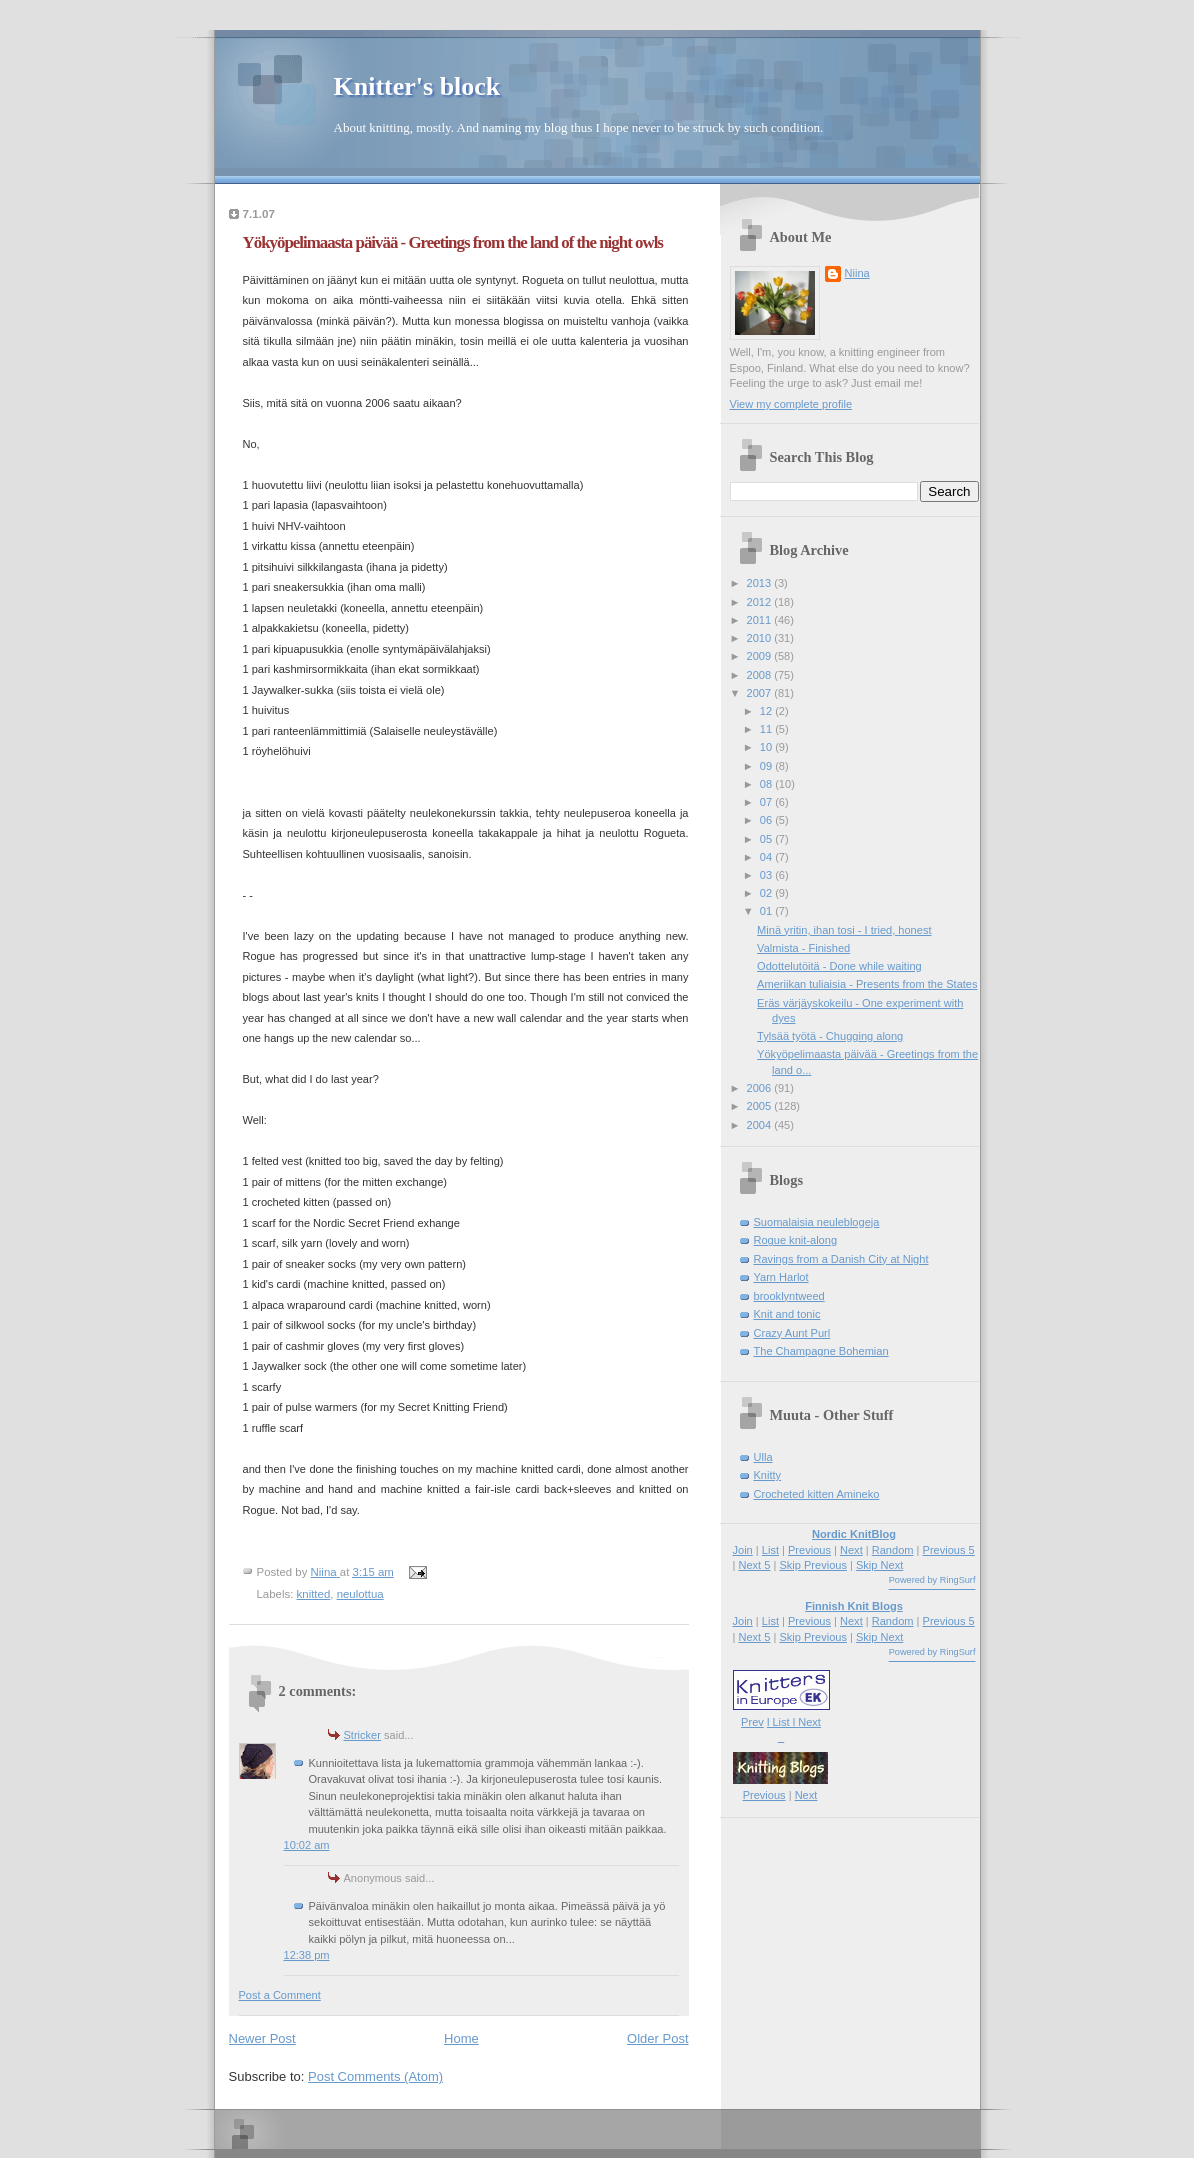 The image size is (1194, 2158). Describe the element at coordinates (262, 2038) in the screenshot. I see `Newer Post` at that location.